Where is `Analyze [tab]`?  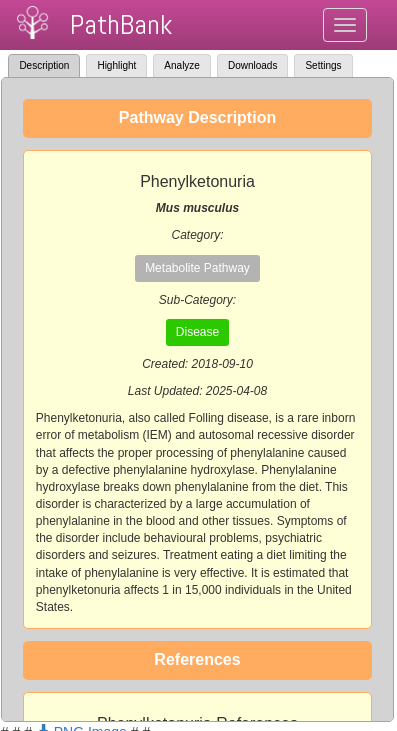
Analyze [tab] is located at coordinates (182, 65).